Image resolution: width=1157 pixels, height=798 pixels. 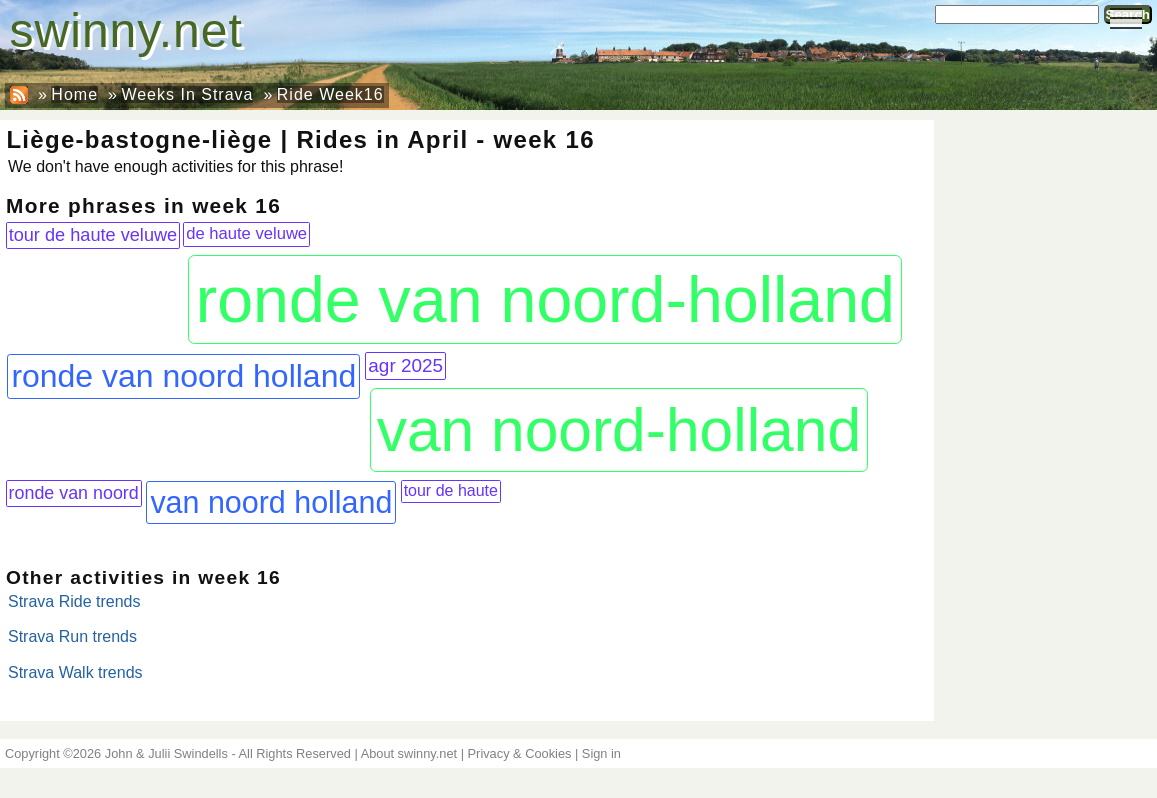 I want to click on Home, so click(x=74, y=94).